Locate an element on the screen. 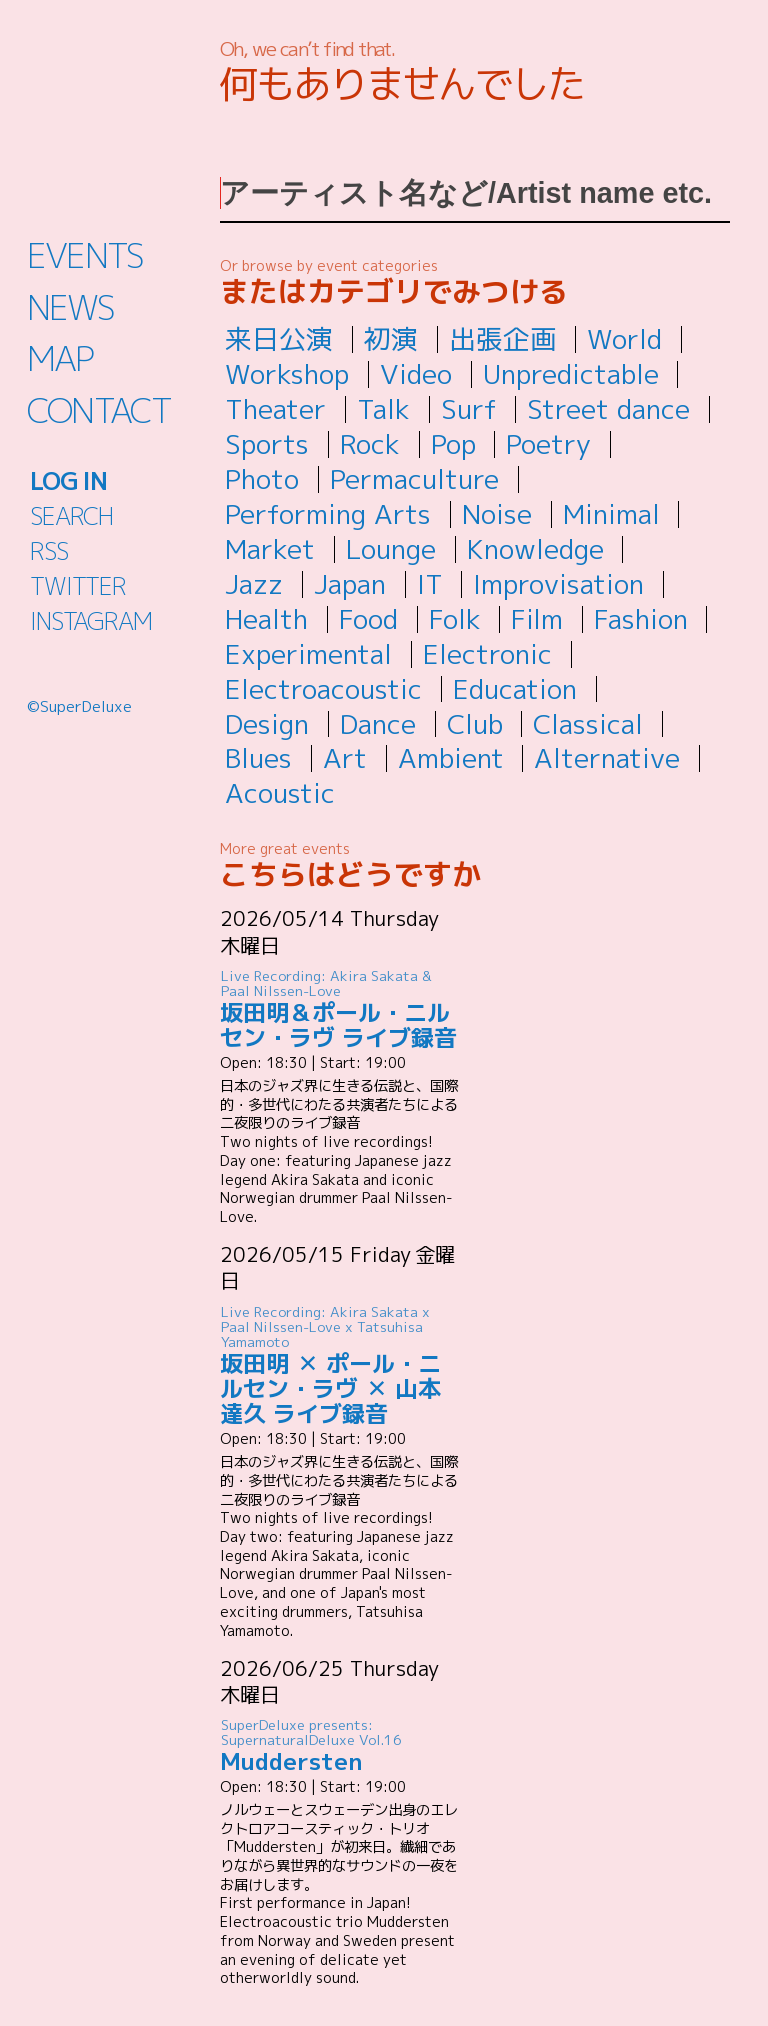 Image resolution: width=768 pixels, height=2026 pixels. Art is located at coordinates (345, 758).